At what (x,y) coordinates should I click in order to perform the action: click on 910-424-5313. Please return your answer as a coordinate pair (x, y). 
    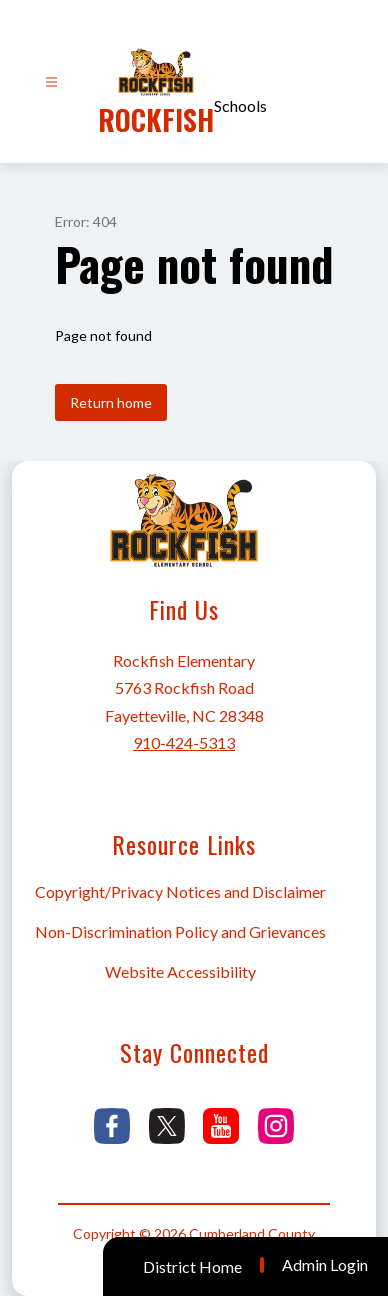
    Looking at the image, I should click on (184, 742).